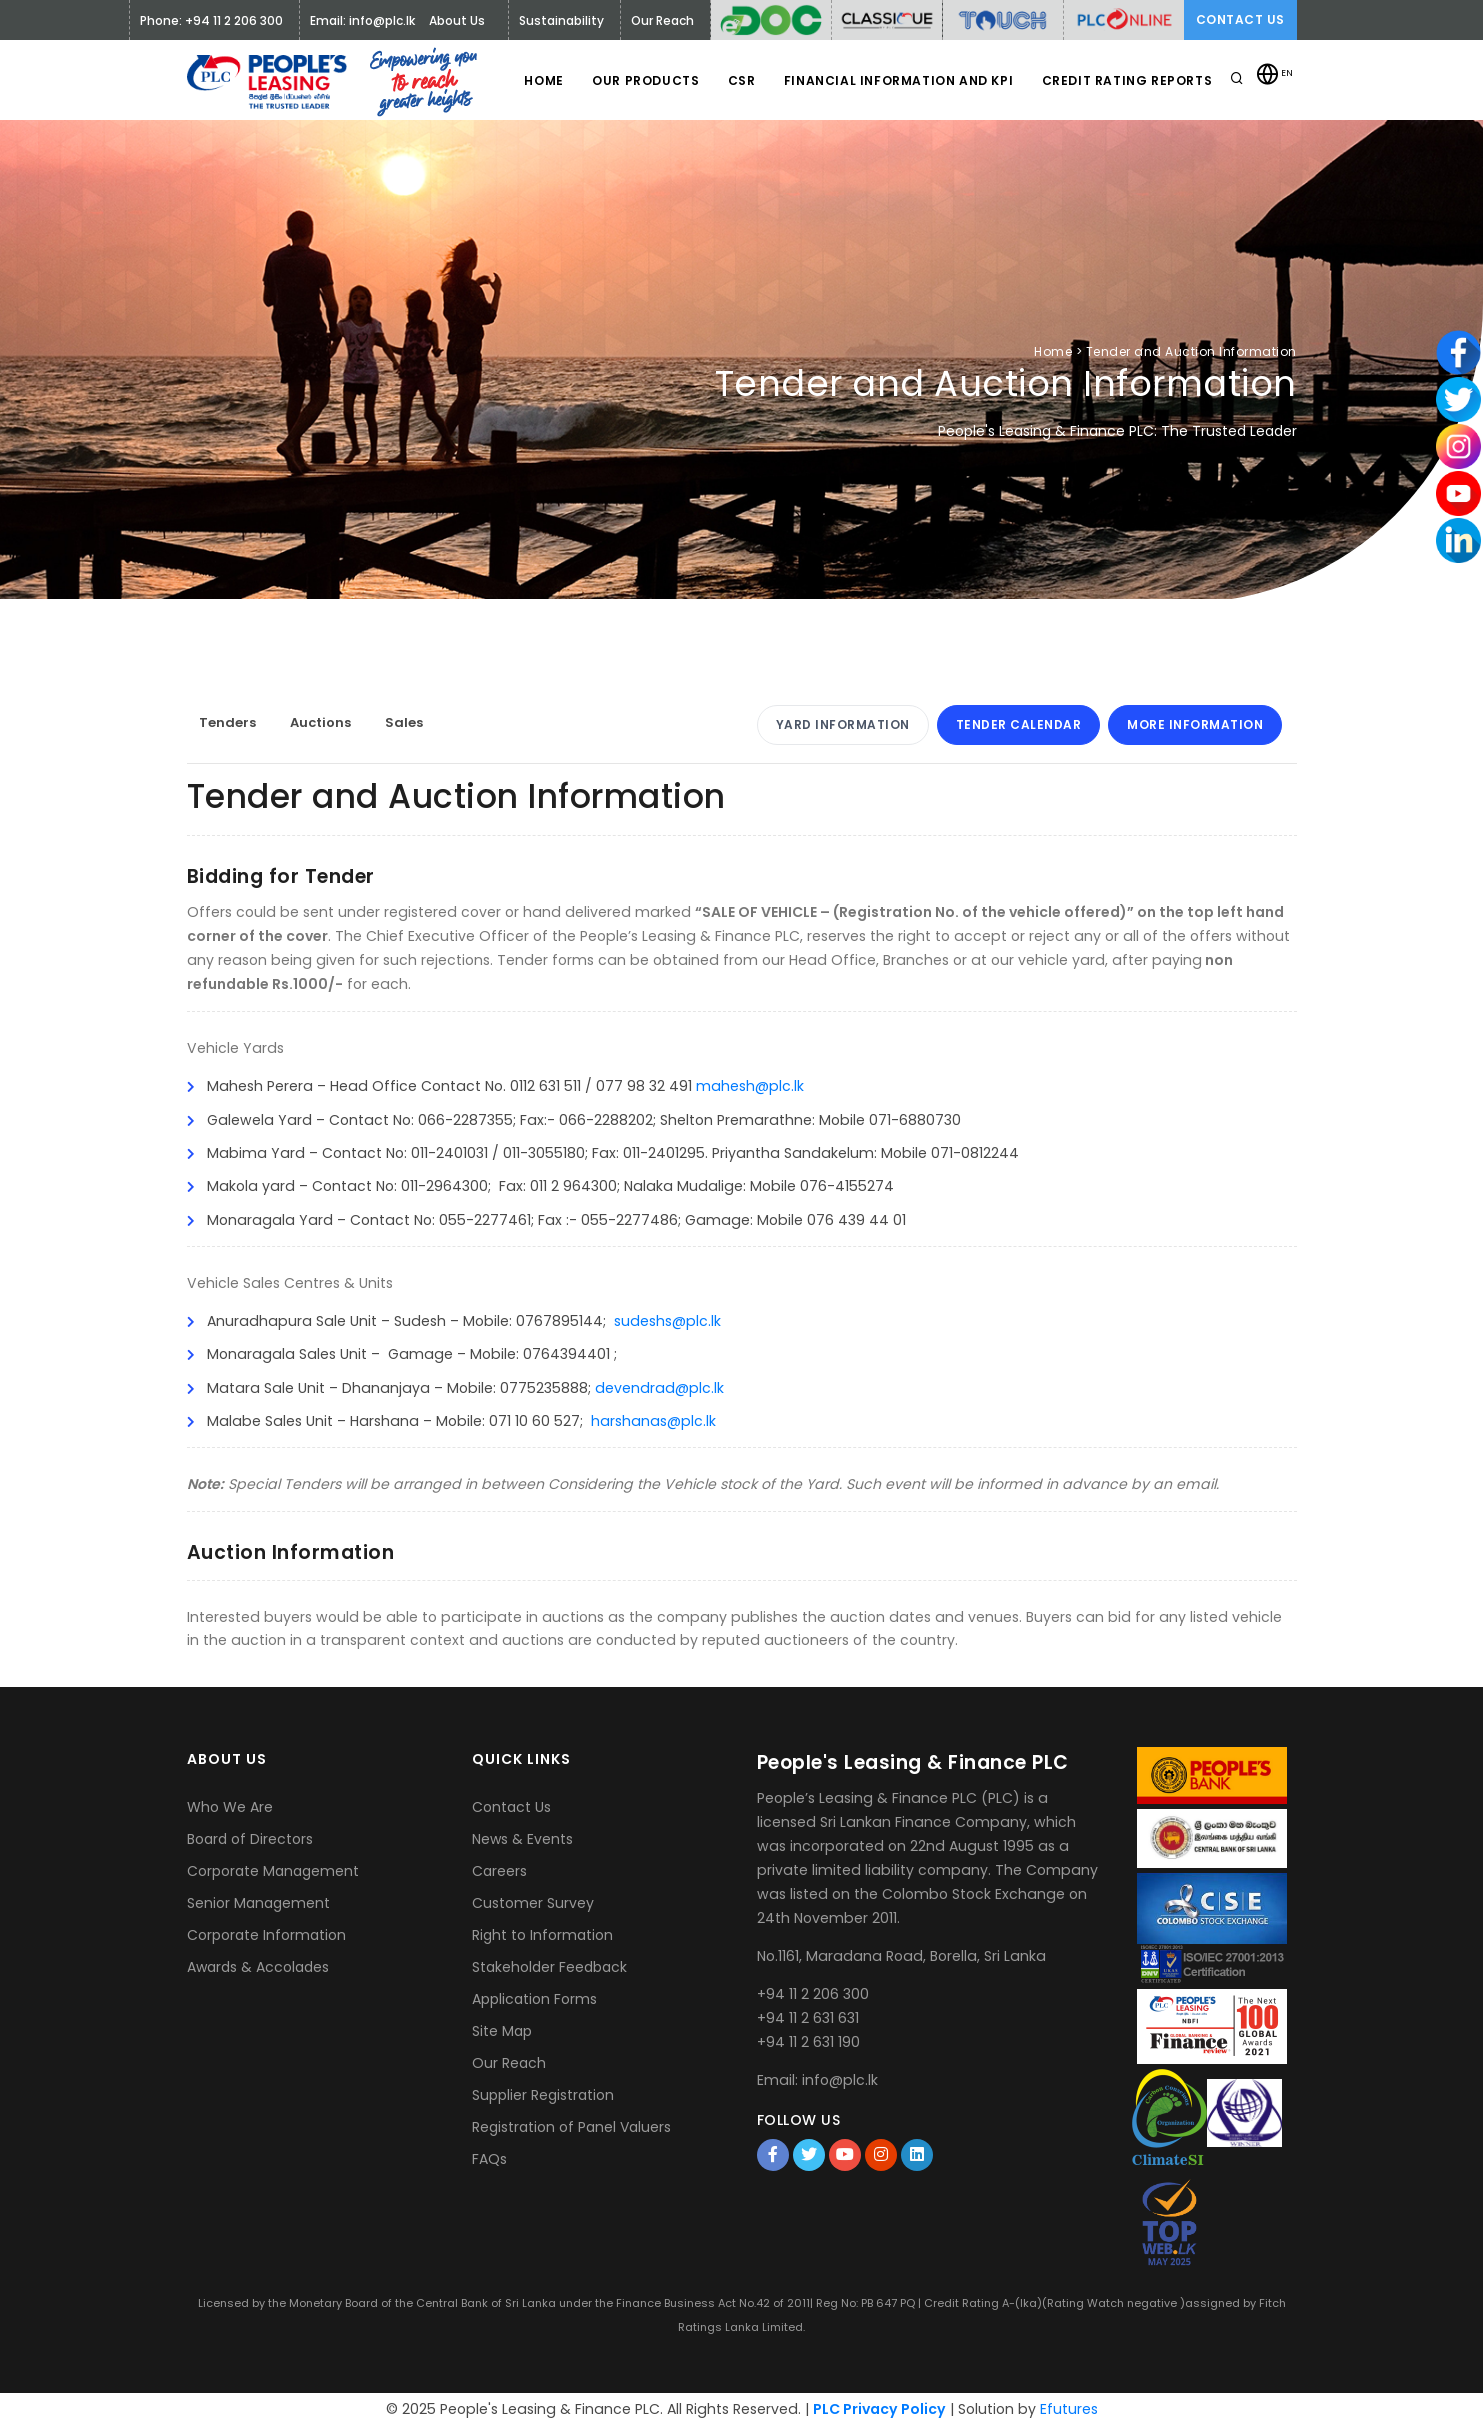 This screenshot has width=1483, height=2427. Describe the element at coordinates (571, 2127) in the screenshot. I see `Registration of Panel Valuers` at that location.